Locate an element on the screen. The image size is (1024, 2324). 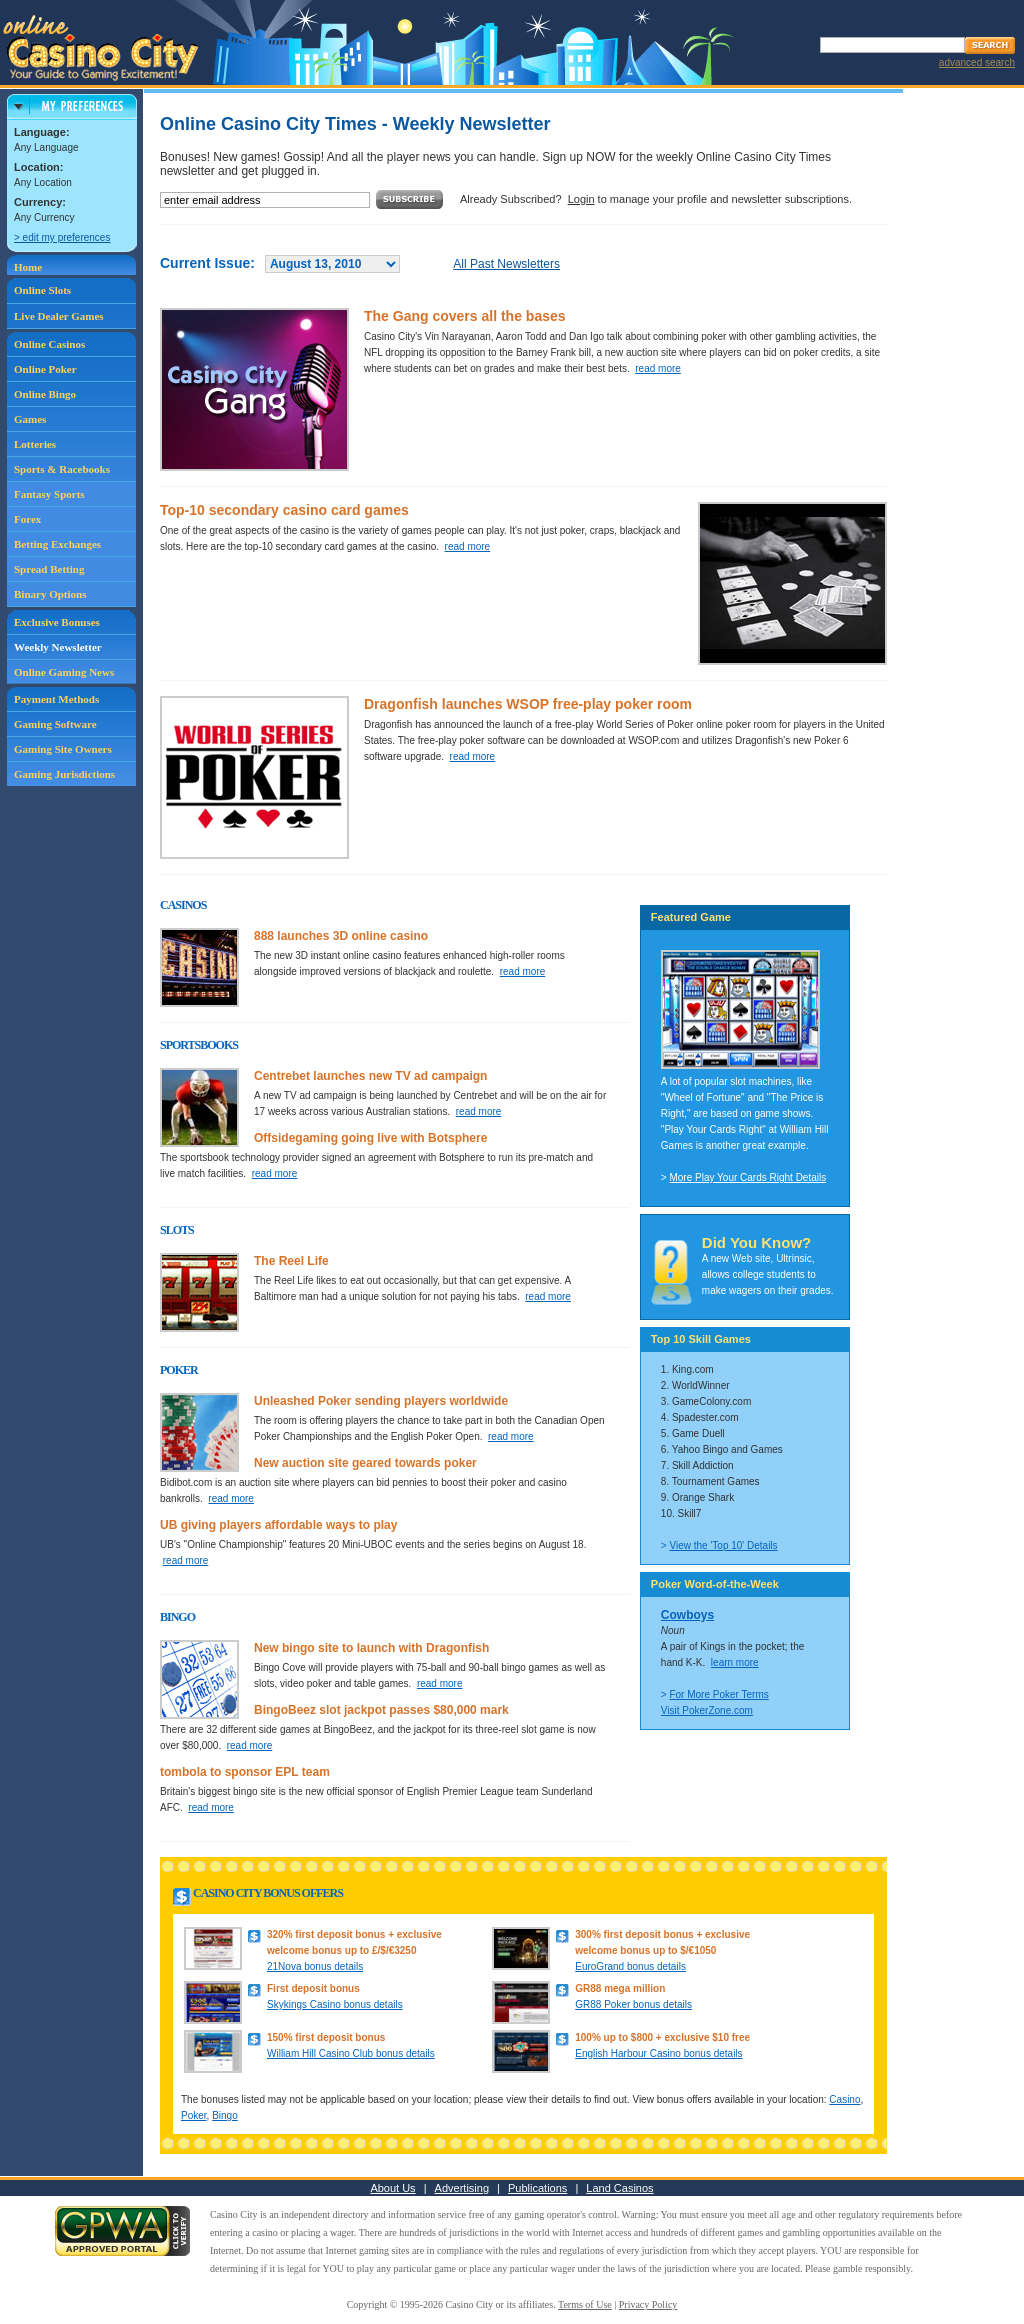
Cowboys is located at coordinates (687, 1615).